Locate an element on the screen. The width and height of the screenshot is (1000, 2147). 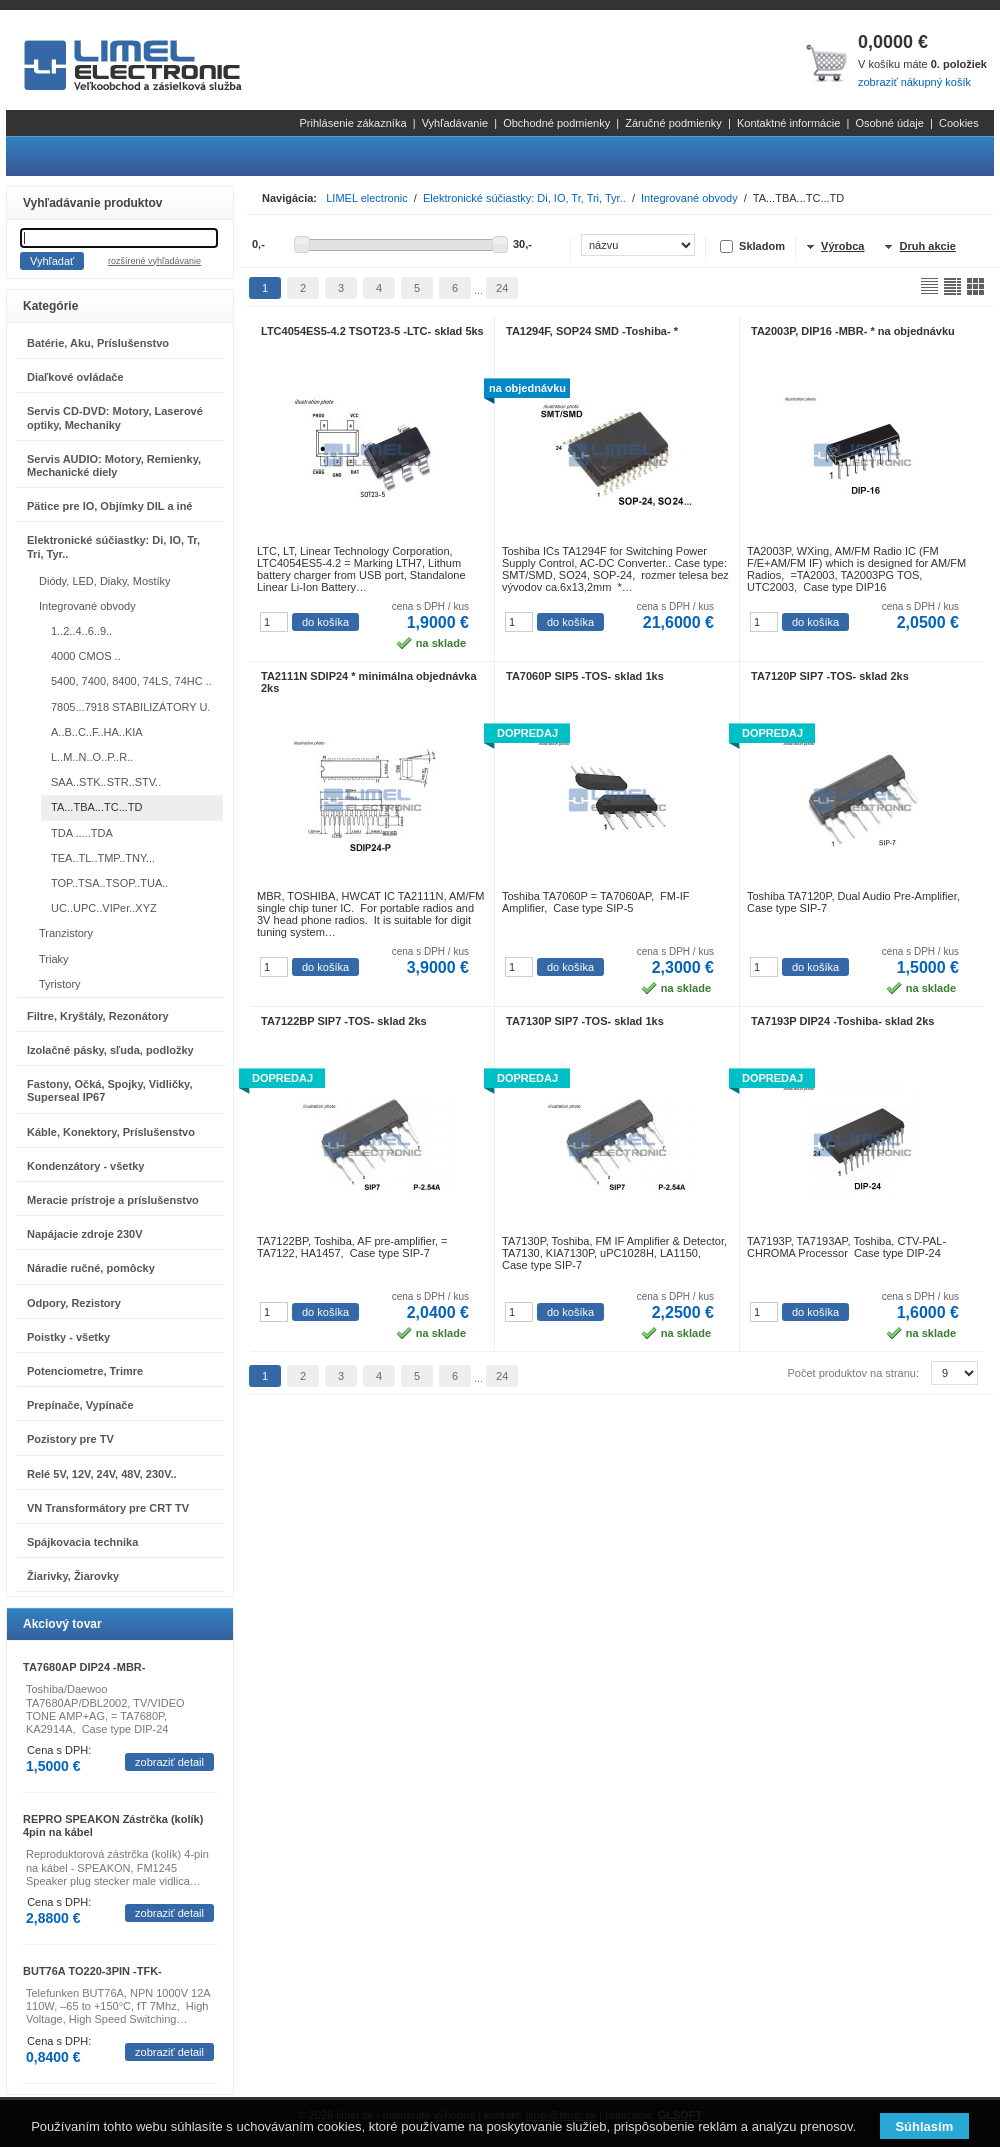
Kontaktné informácie is located at coordinates (788, 123).